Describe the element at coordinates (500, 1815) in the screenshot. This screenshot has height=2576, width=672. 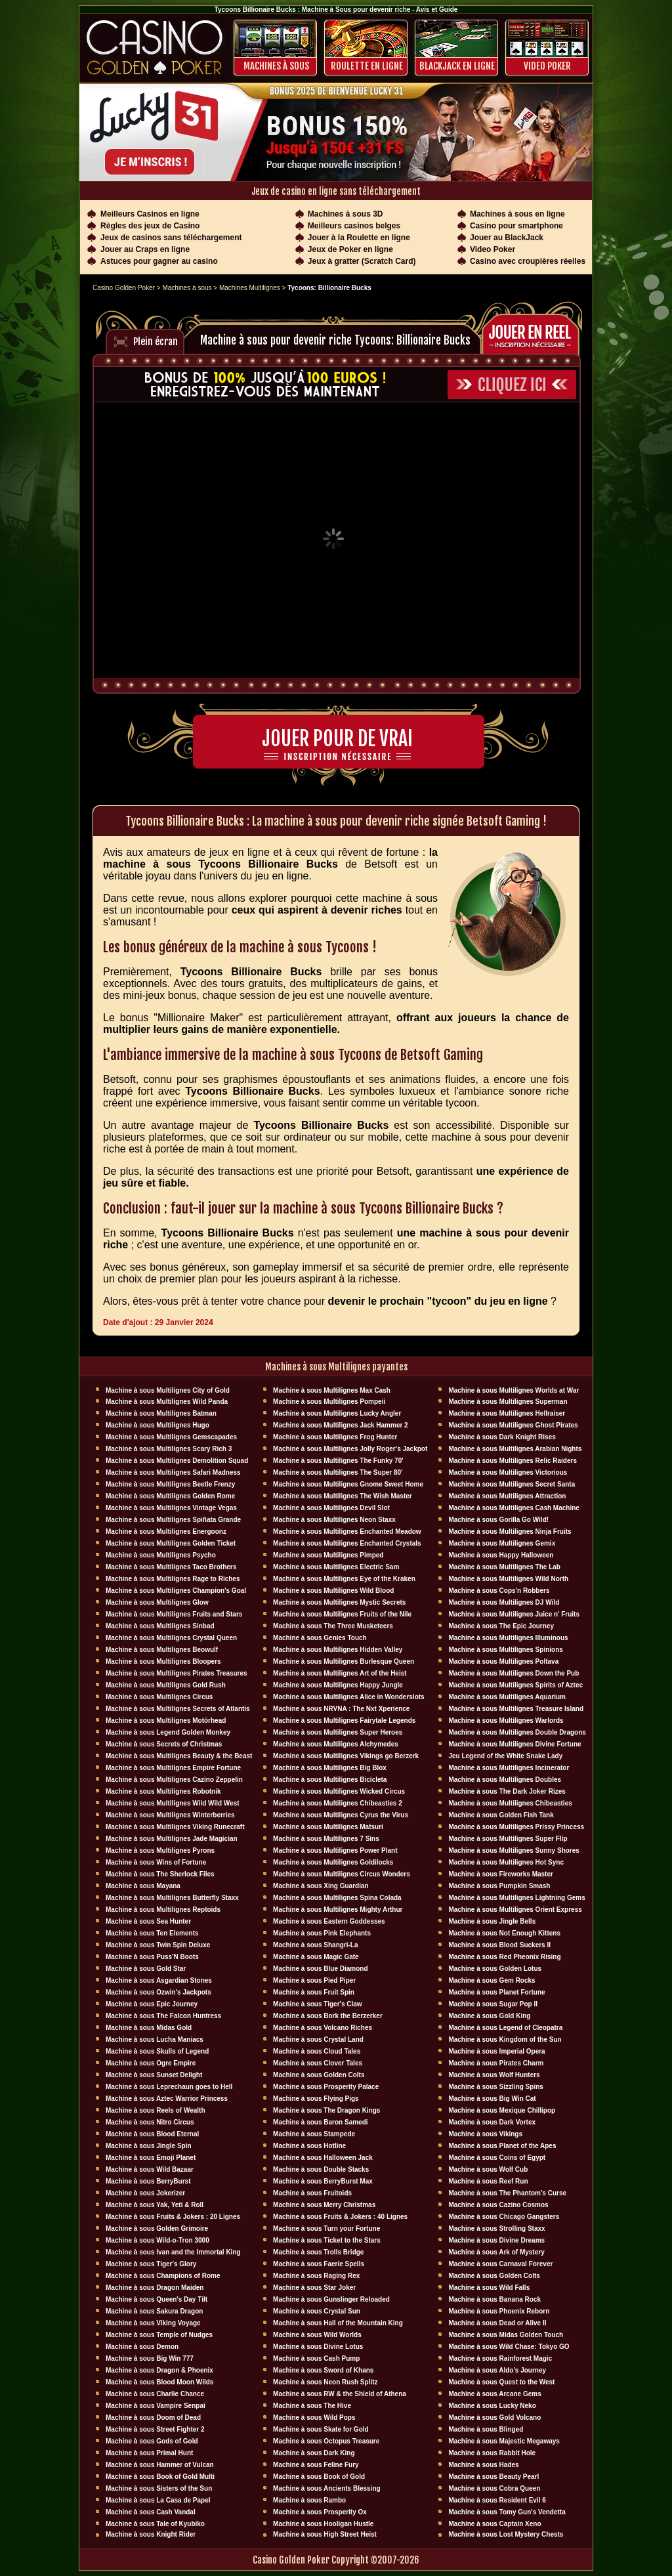
I see `Machine à sous Golden Fish Tank` at that location.